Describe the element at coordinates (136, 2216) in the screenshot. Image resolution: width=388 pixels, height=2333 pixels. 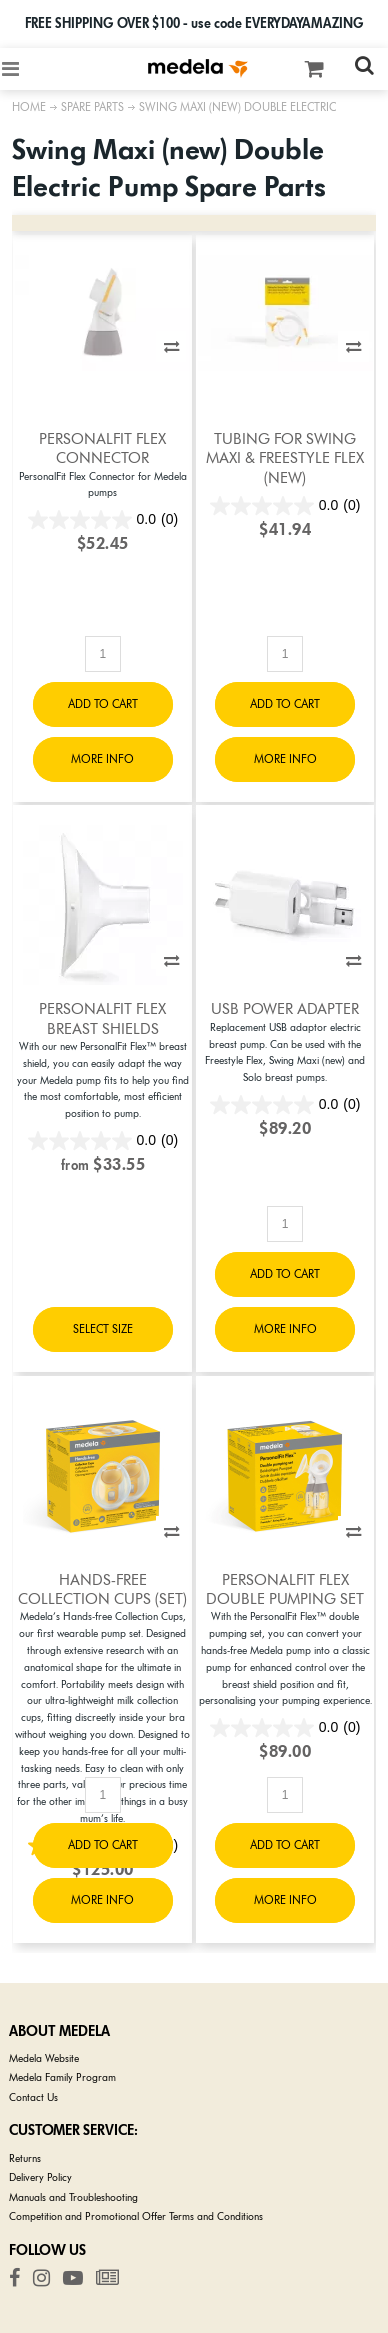
I see `Competition and Promotional Offer Terms and Conditions` at that location.